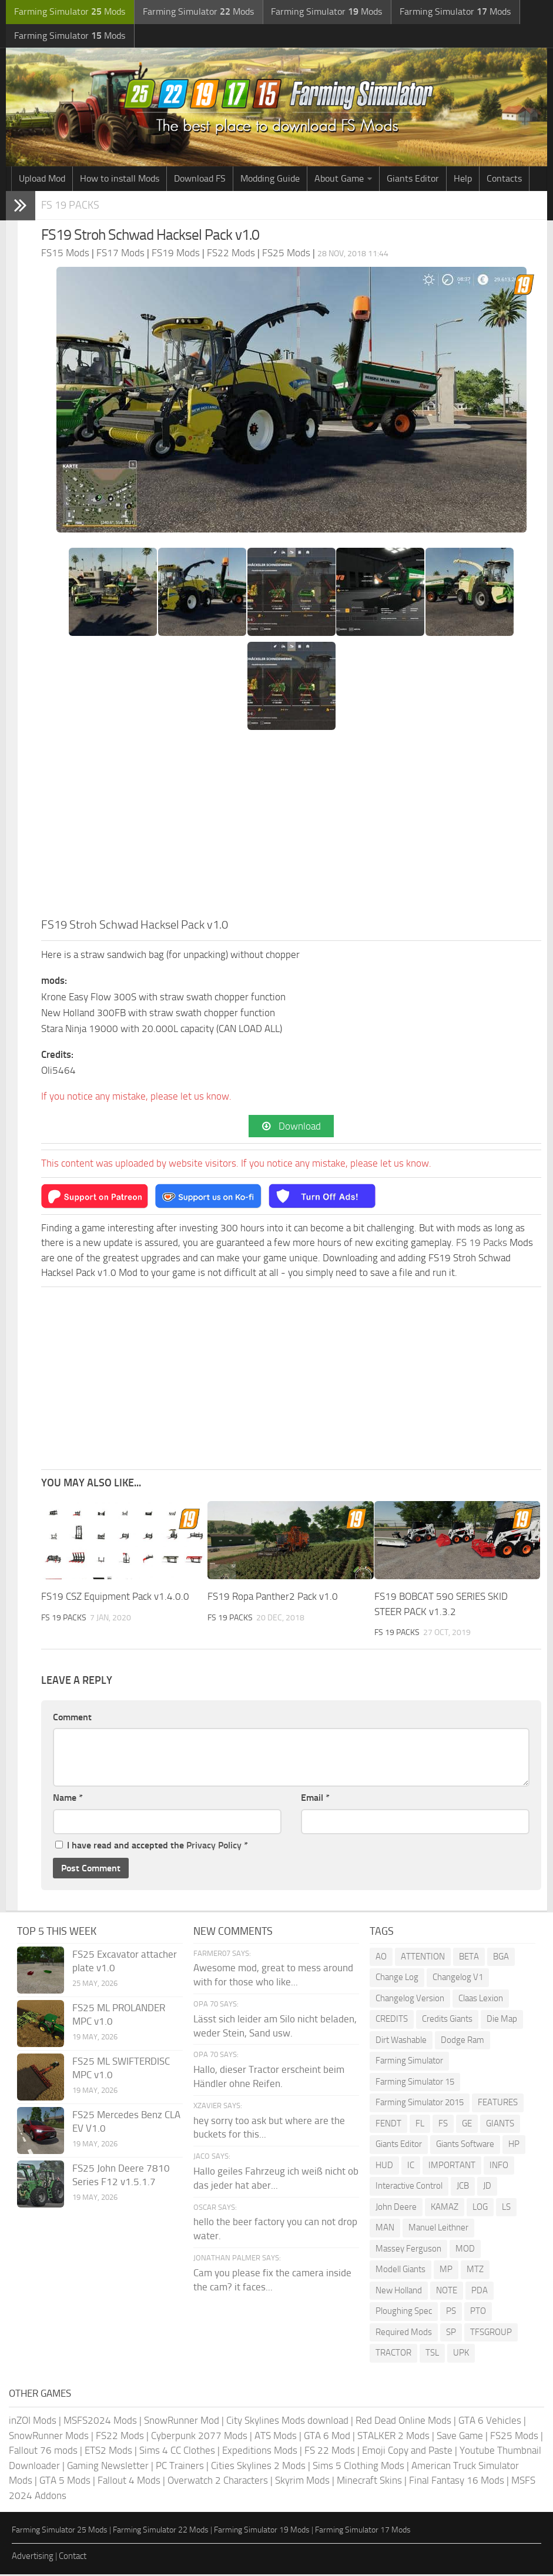  What do you see at coordinates (491, 2334) in the screenshot?
I see `TFSGROUP` at bounding box center [491, 2334].